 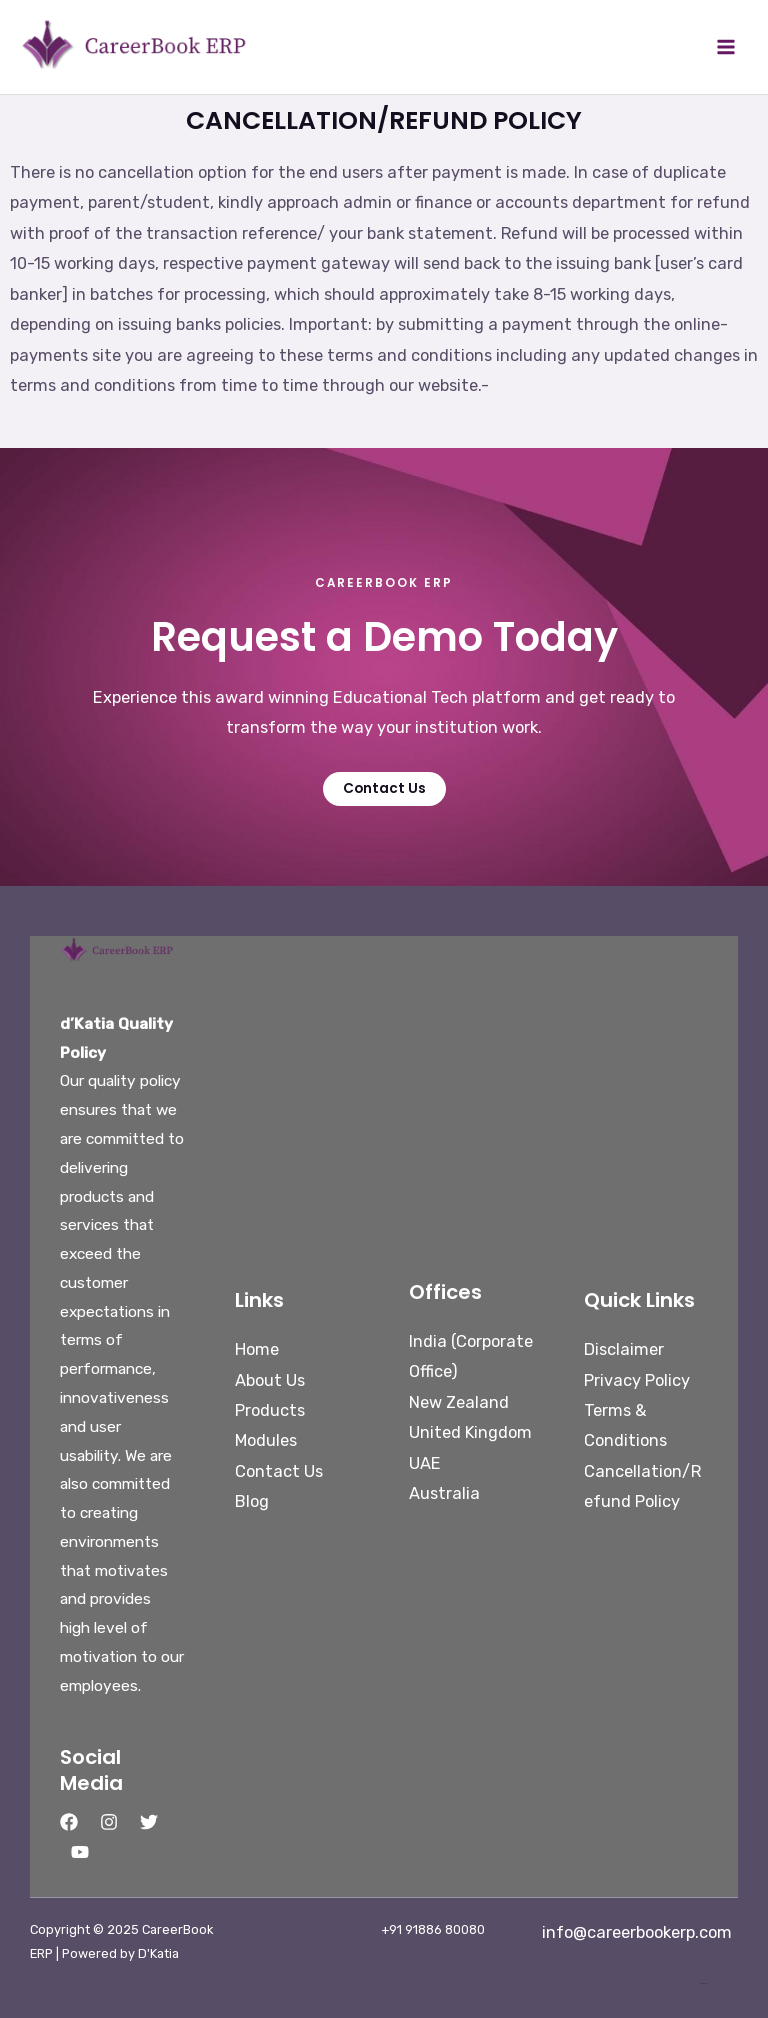 I want to click on [YouTube], so click(x=80, y=1852).